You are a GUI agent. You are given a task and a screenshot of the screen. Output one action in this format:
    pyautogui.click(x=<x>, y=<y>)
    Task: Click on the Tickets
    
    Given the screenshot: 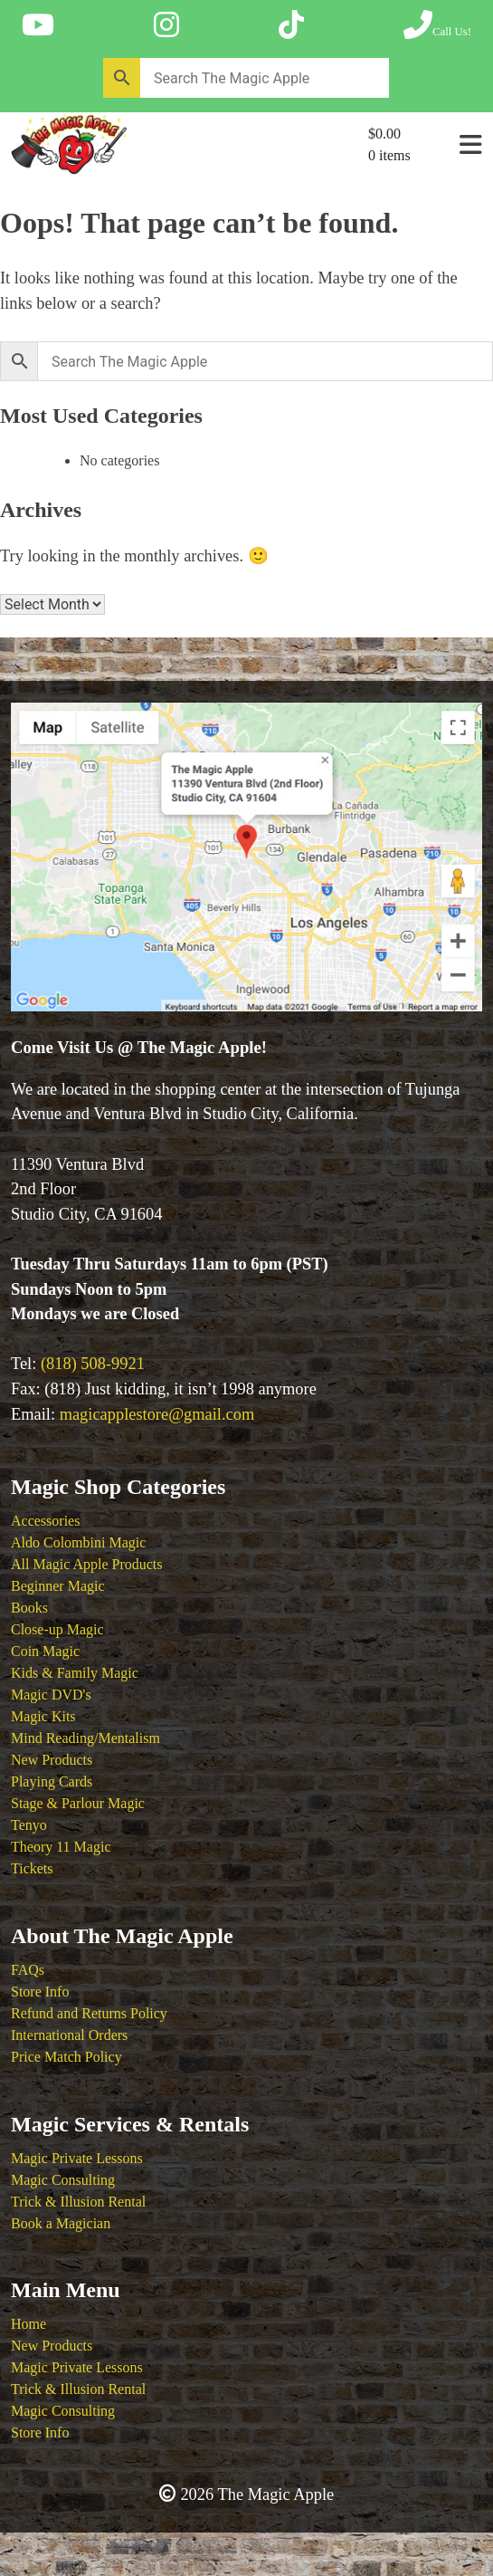 What is the action you would take?
    pyautogui.click(x=32, y=1868)
    